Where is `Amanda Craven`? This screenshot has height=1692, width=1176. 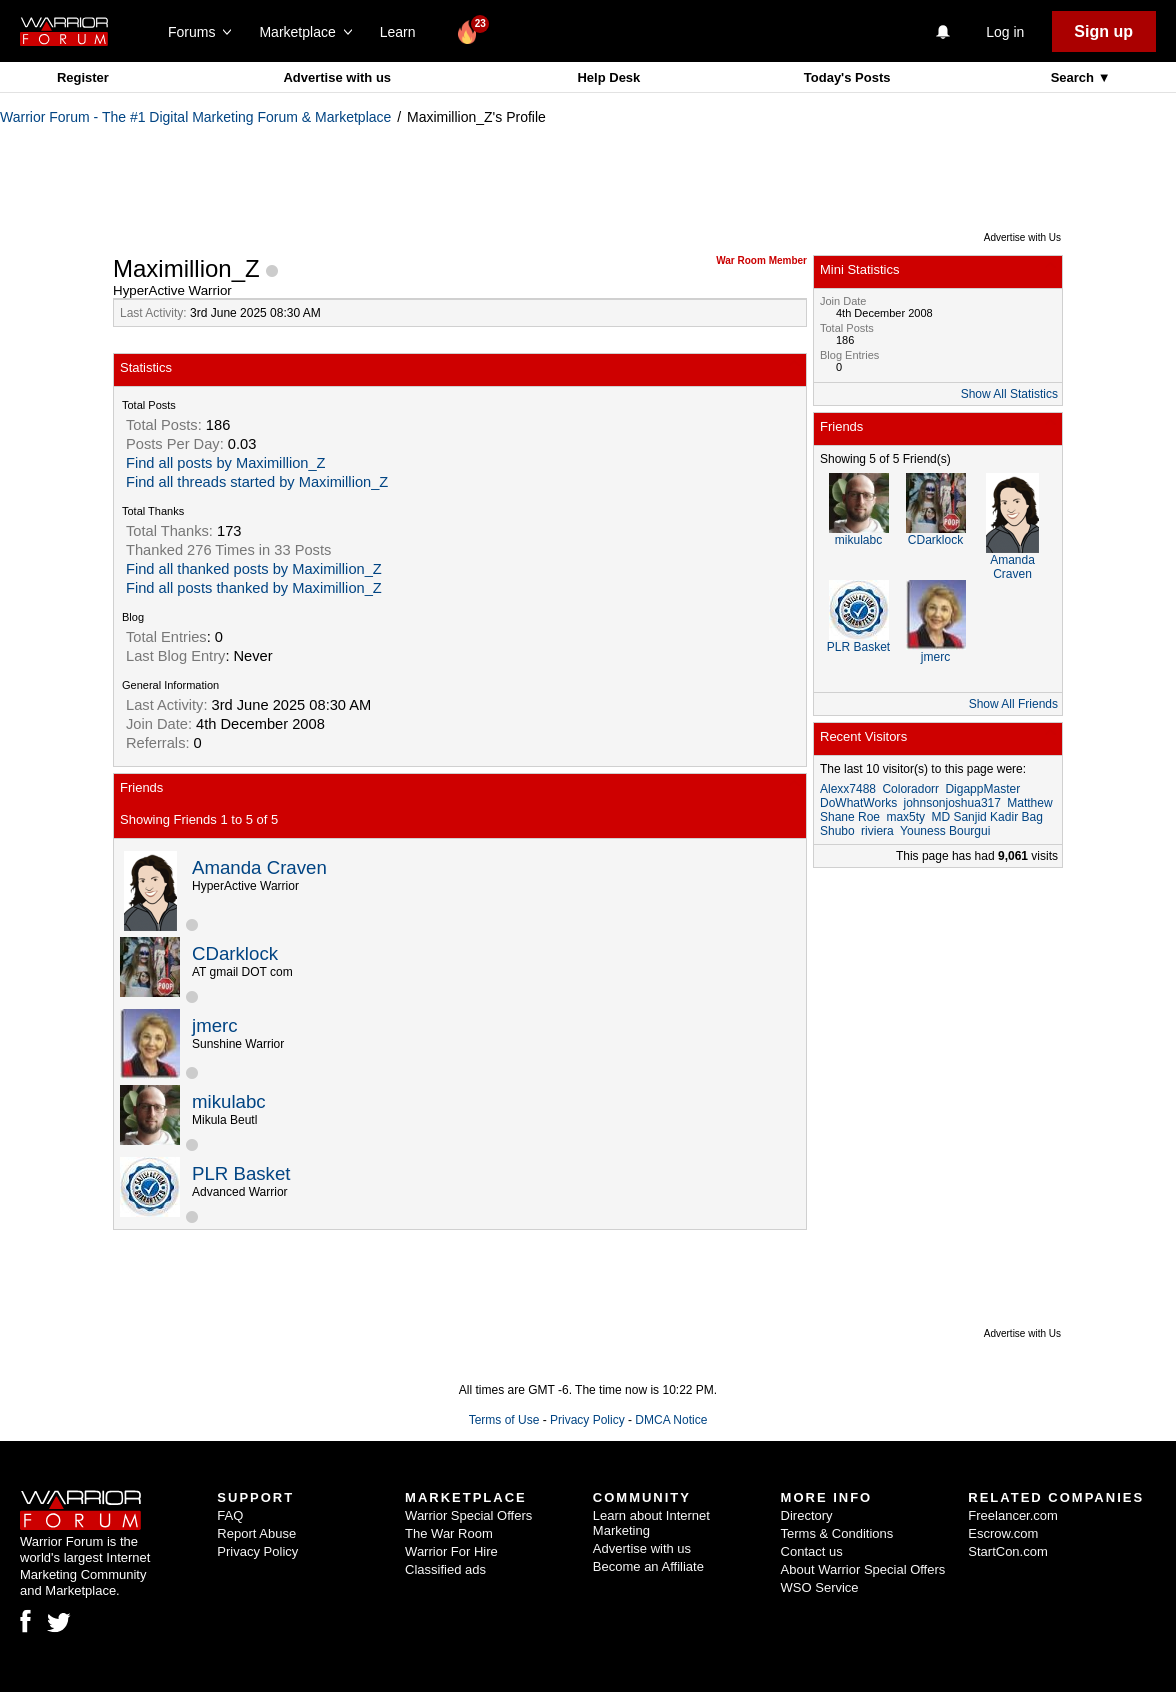
Amanda Craven is located at coordinates (259, 867).